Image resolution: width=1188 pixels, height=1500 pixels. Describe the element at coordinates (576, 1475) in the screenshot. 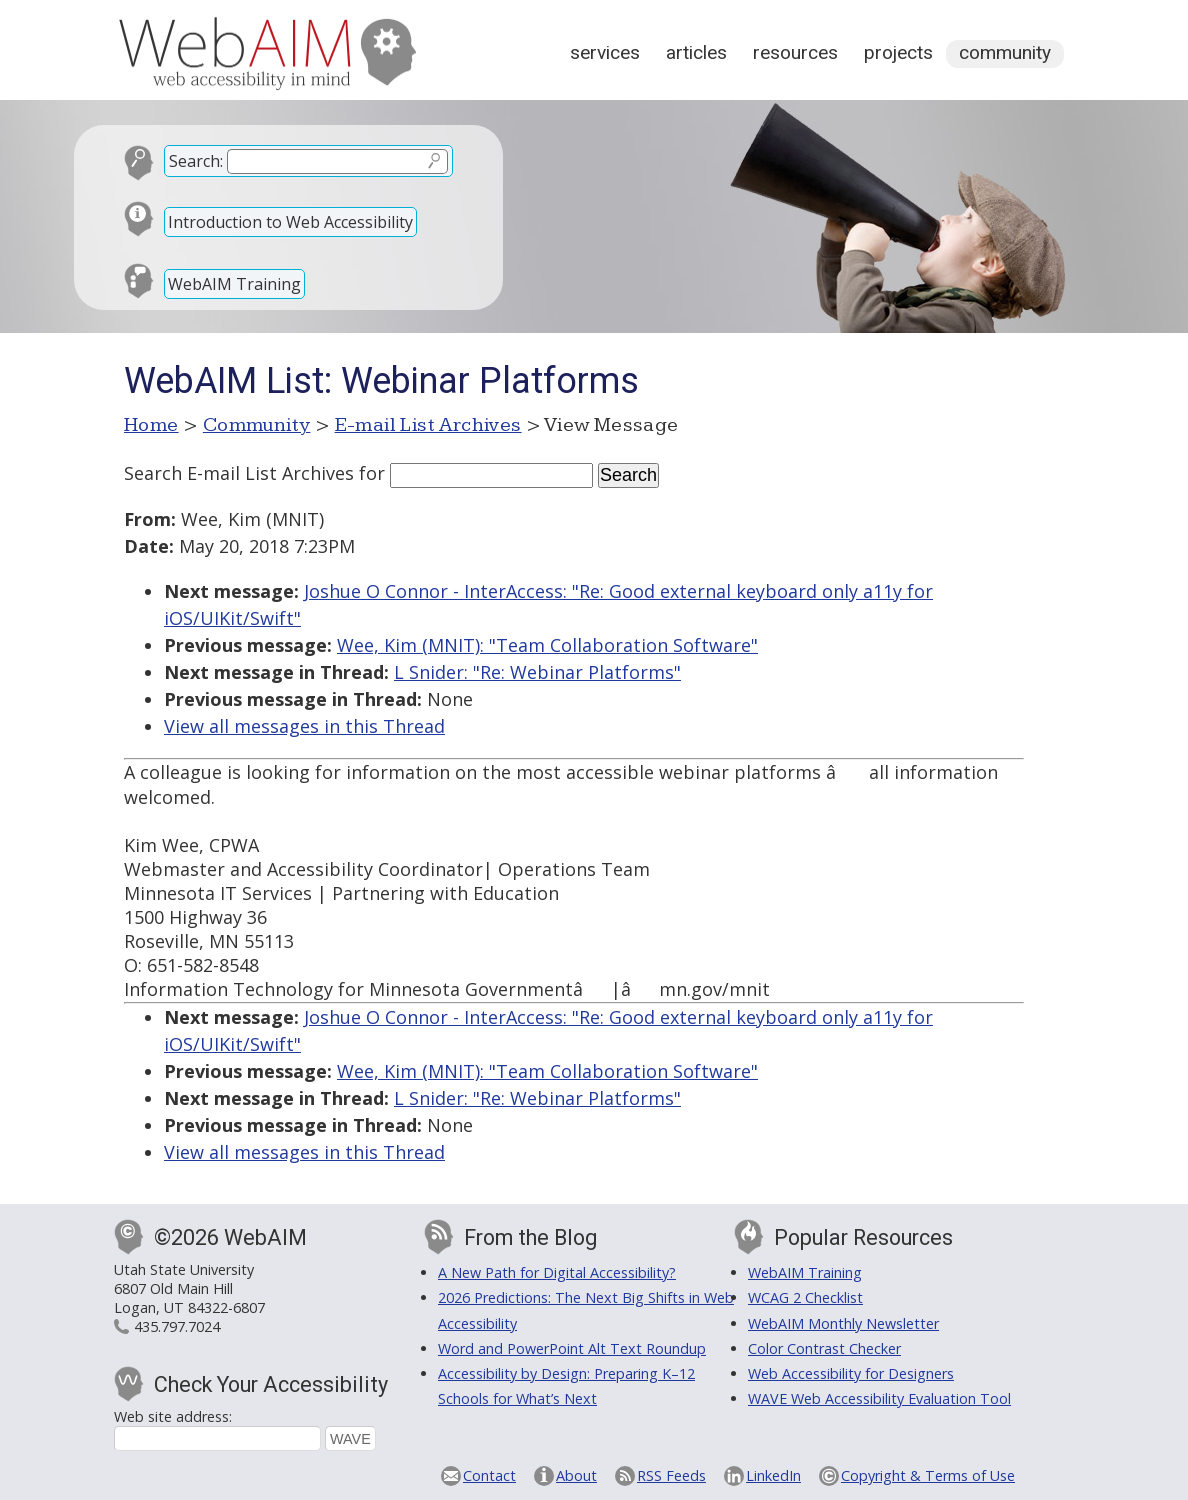

I see `About` at that location.